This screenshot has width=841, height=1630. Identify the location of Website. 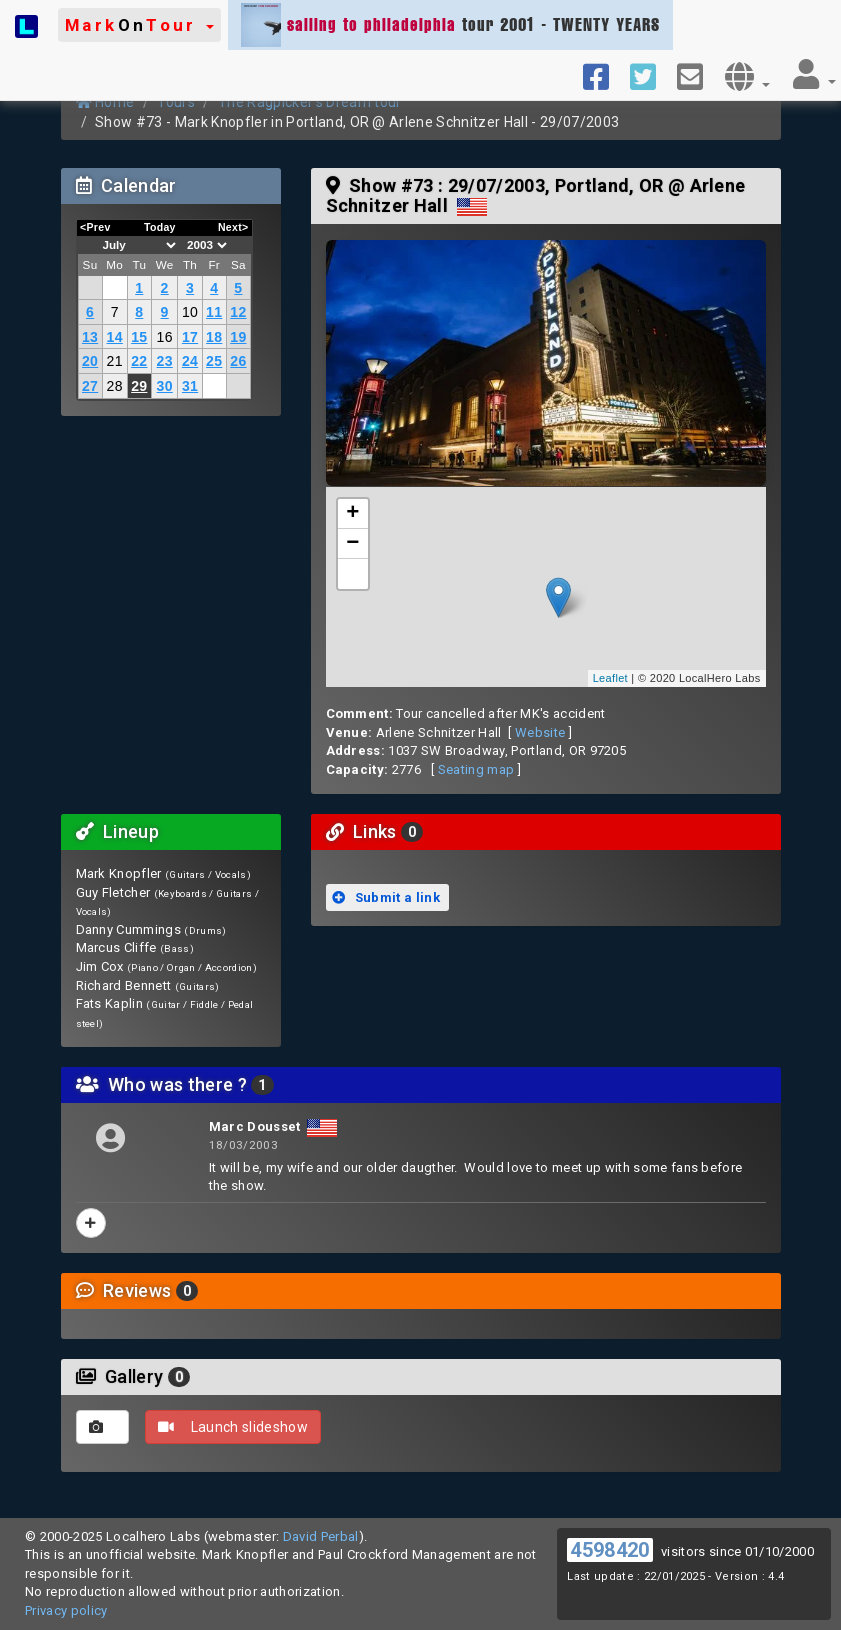
(540, 732).